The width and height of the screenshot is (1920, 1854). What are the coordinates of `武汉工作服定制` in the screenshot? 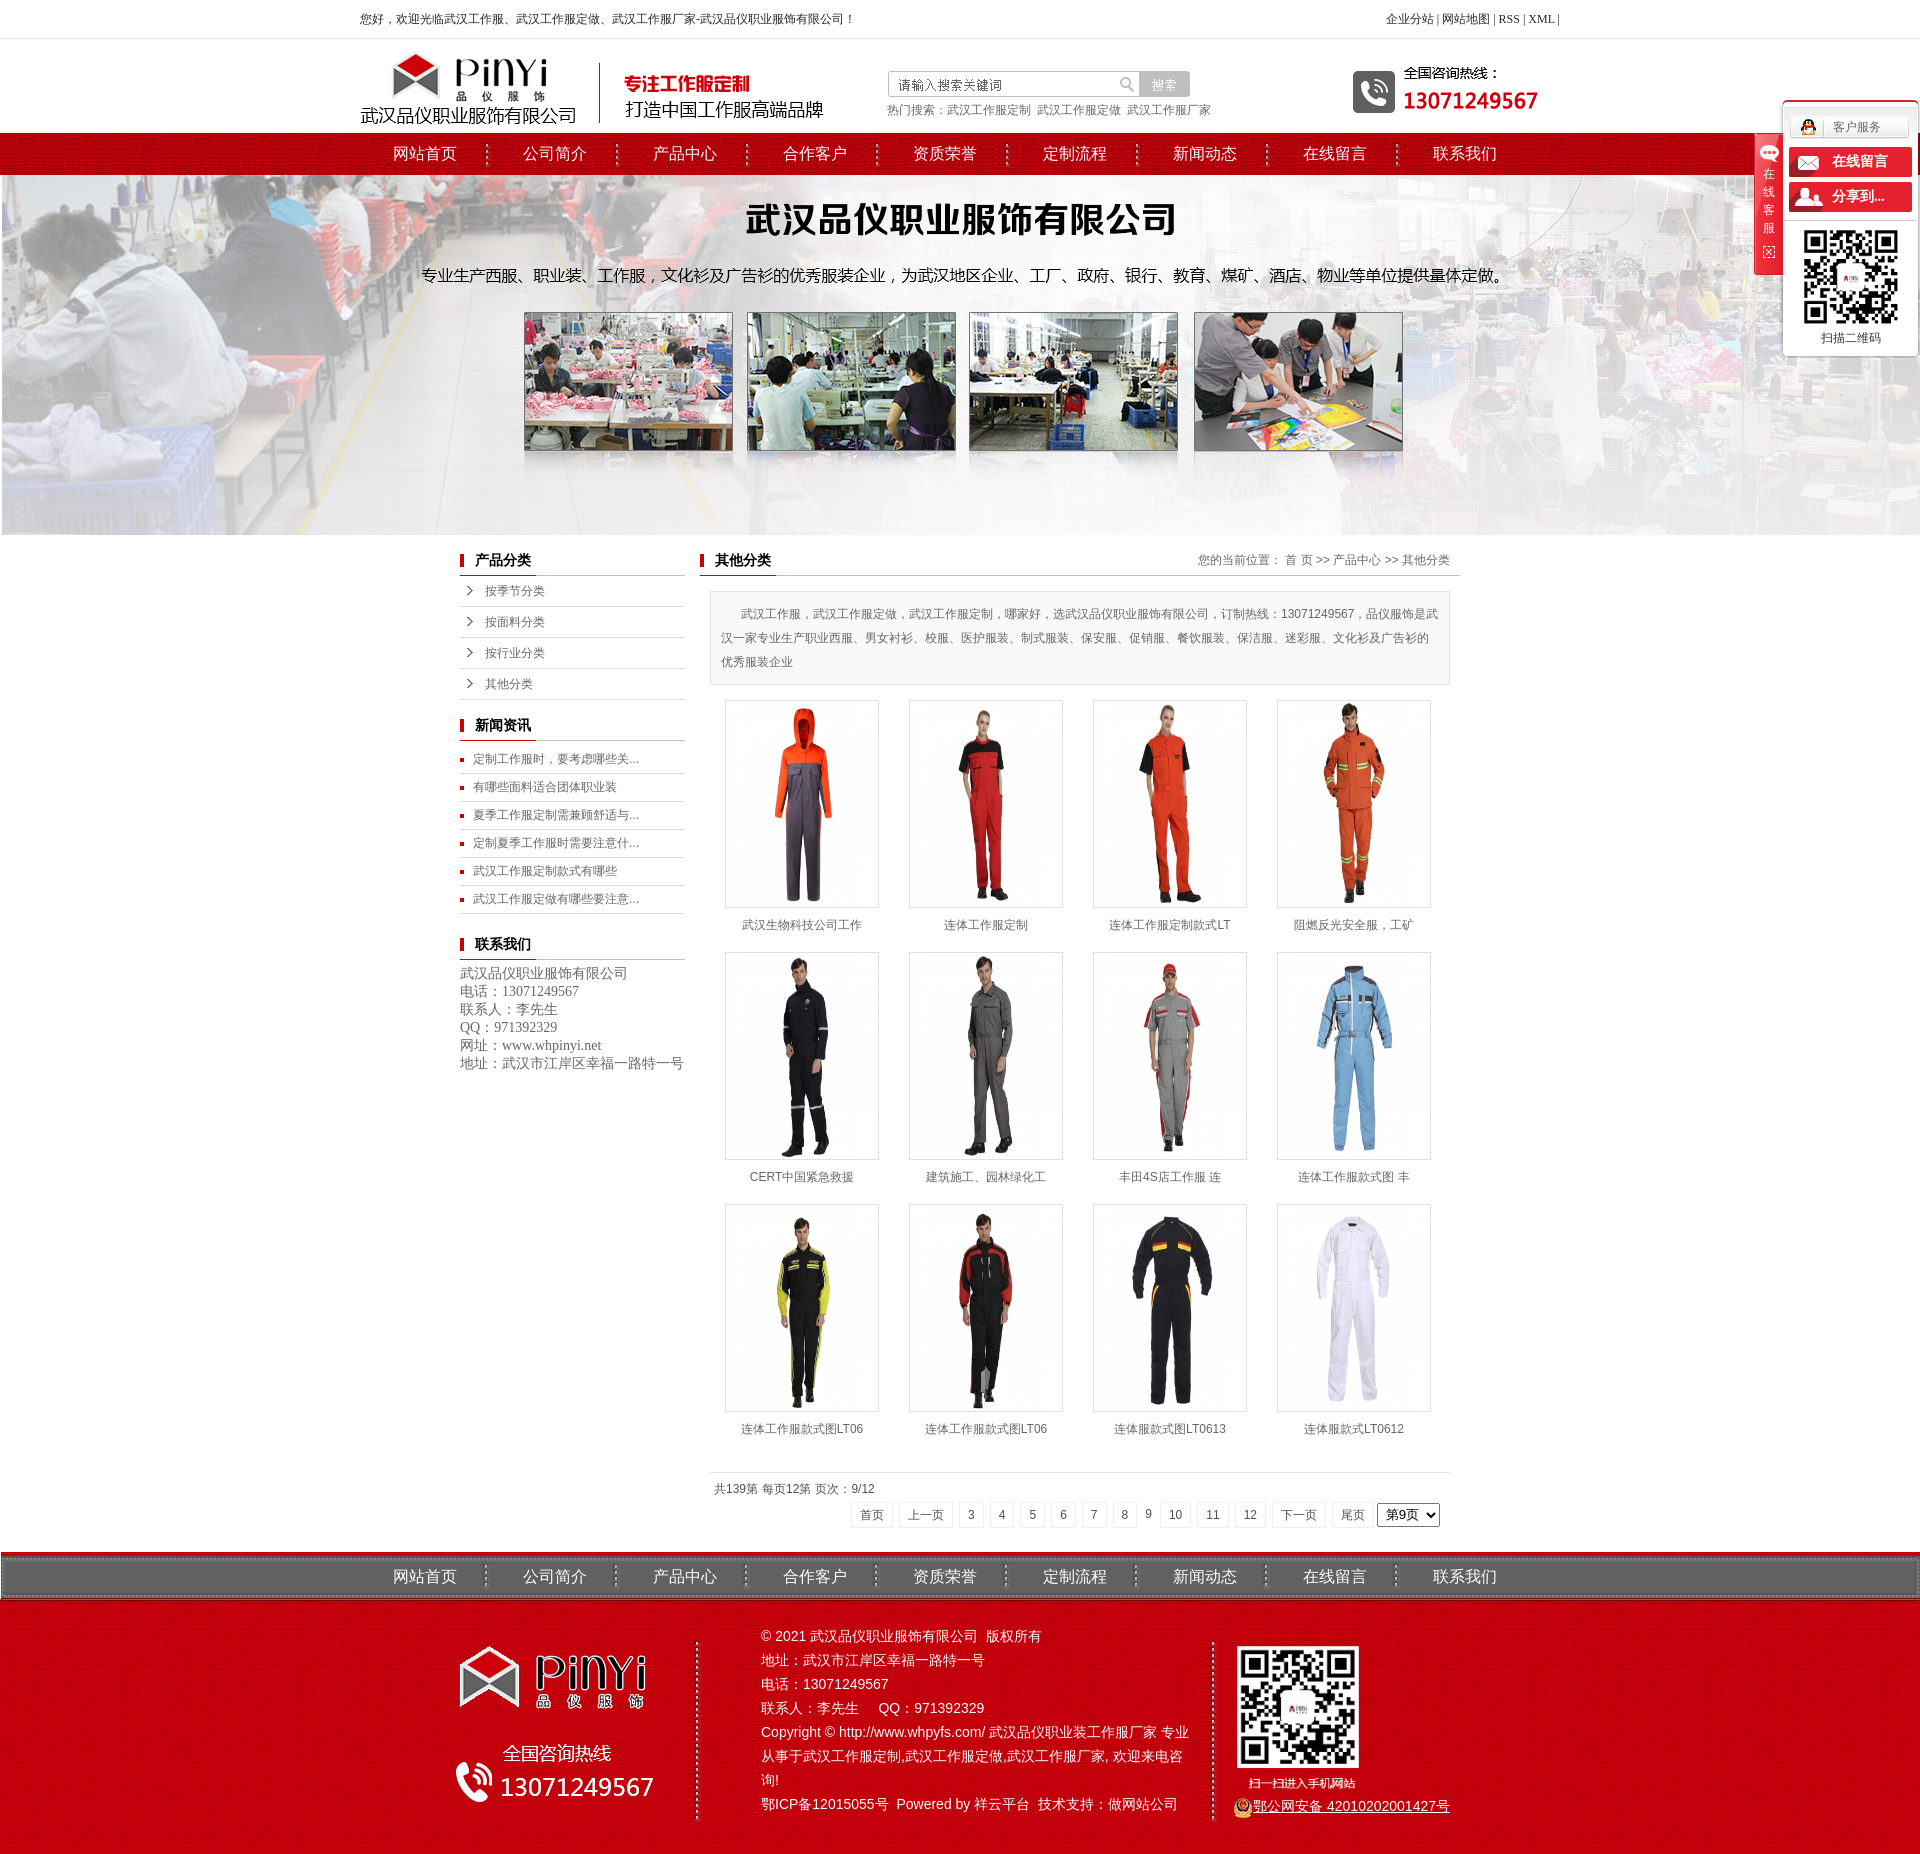 It's located at (989, 110).